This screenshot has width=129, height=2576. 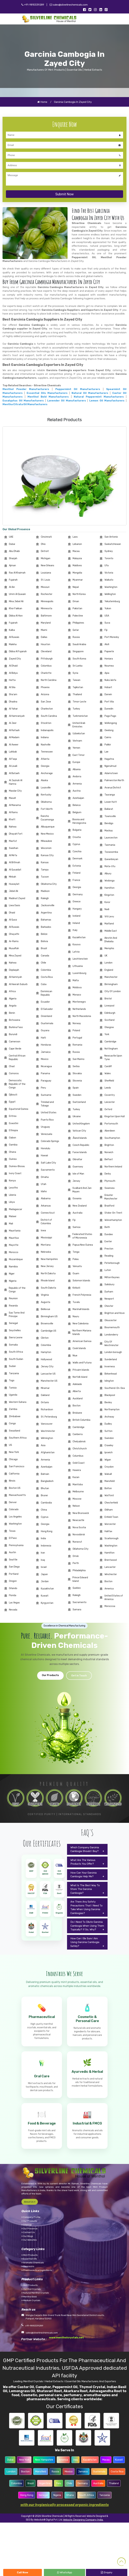 I want to click on Morocco, so click(x=11, y=1252).